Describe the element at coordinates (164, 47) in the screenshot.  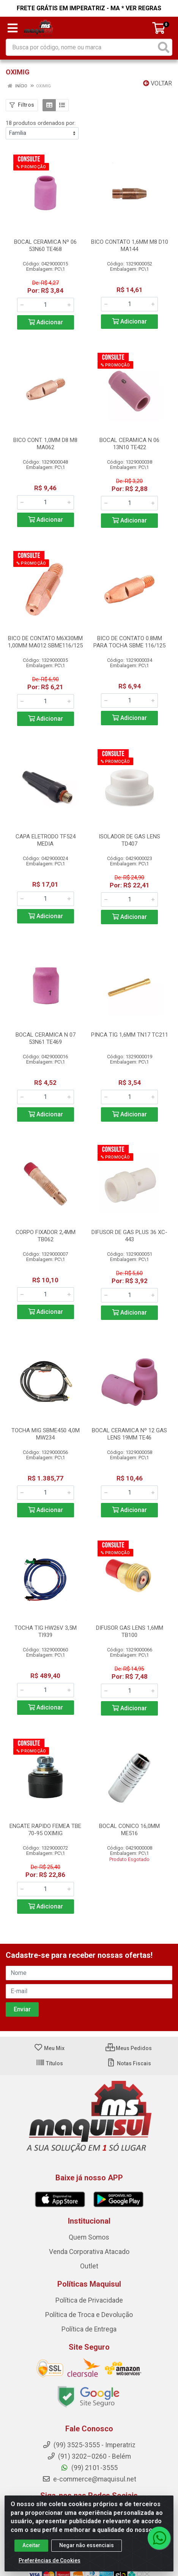
I see `[Pesquisar]` at that location.